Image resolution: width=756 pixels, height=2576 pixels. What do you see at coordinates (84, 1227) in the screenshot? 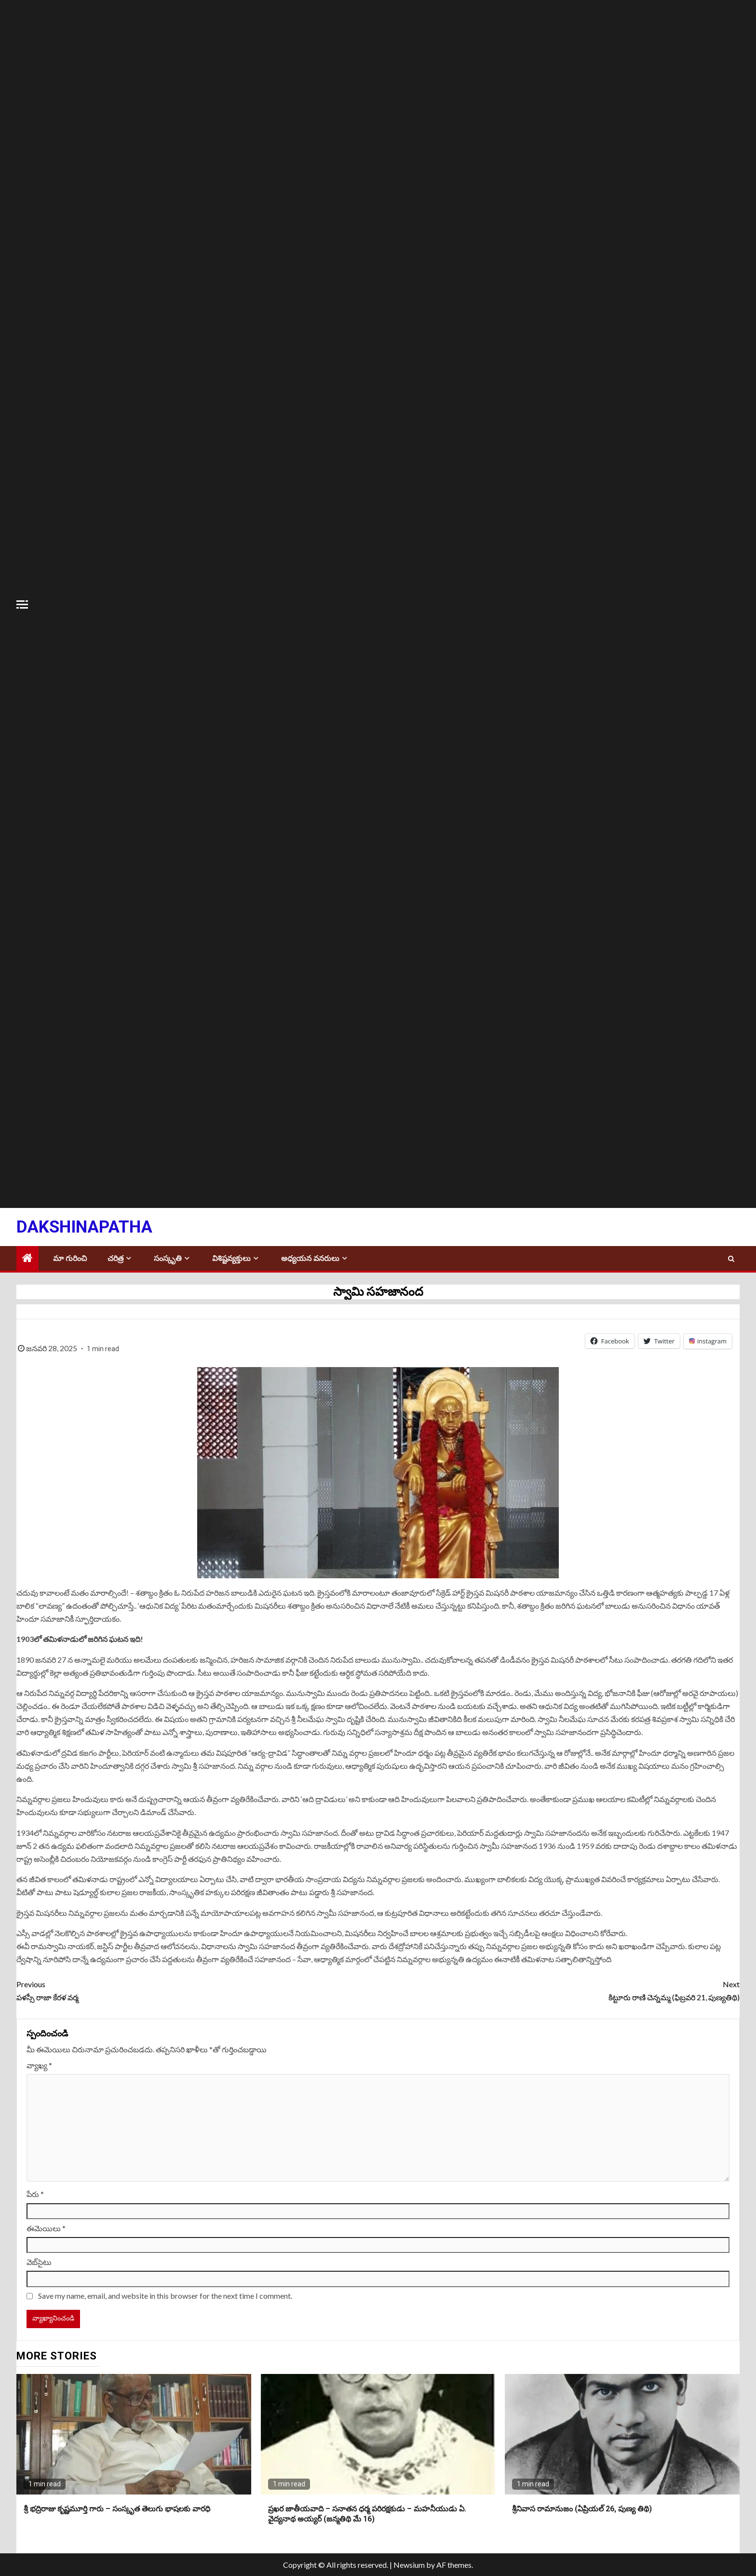
I see `Dakshinapatha` at bounding box center [84, 1227].